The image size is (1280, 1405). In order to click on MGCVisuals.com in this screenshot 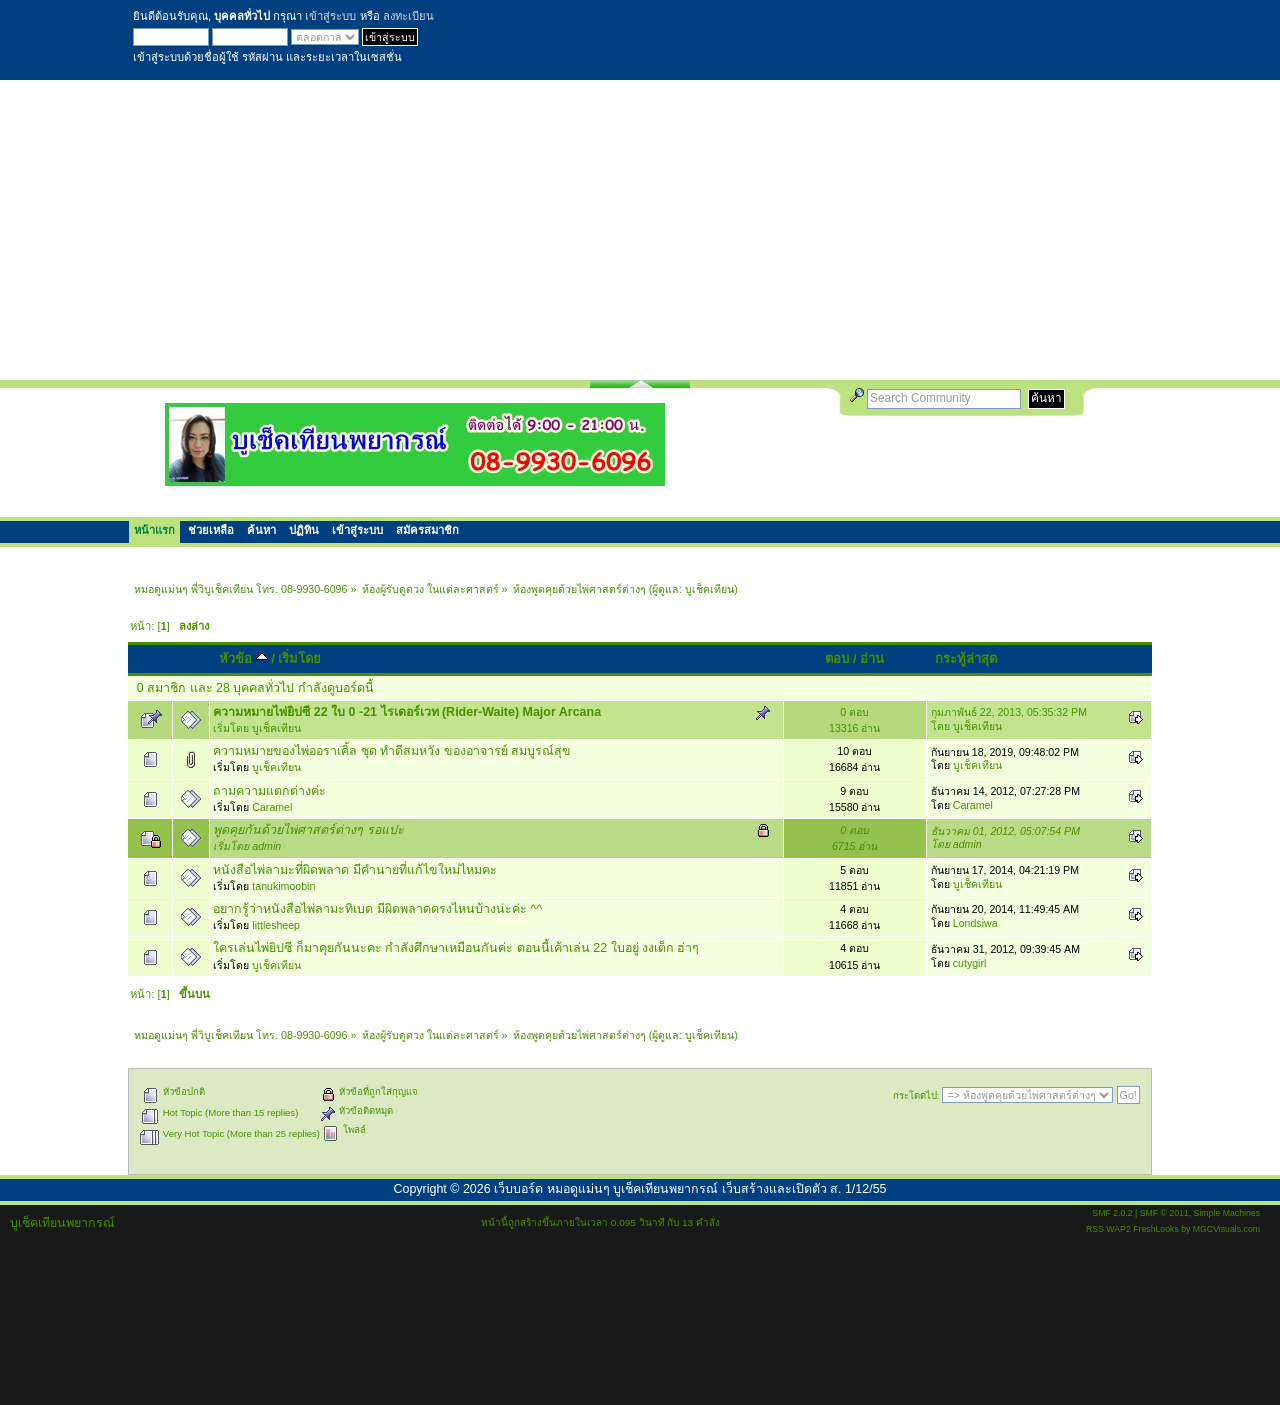, I will do `click(1226, 1229)`.